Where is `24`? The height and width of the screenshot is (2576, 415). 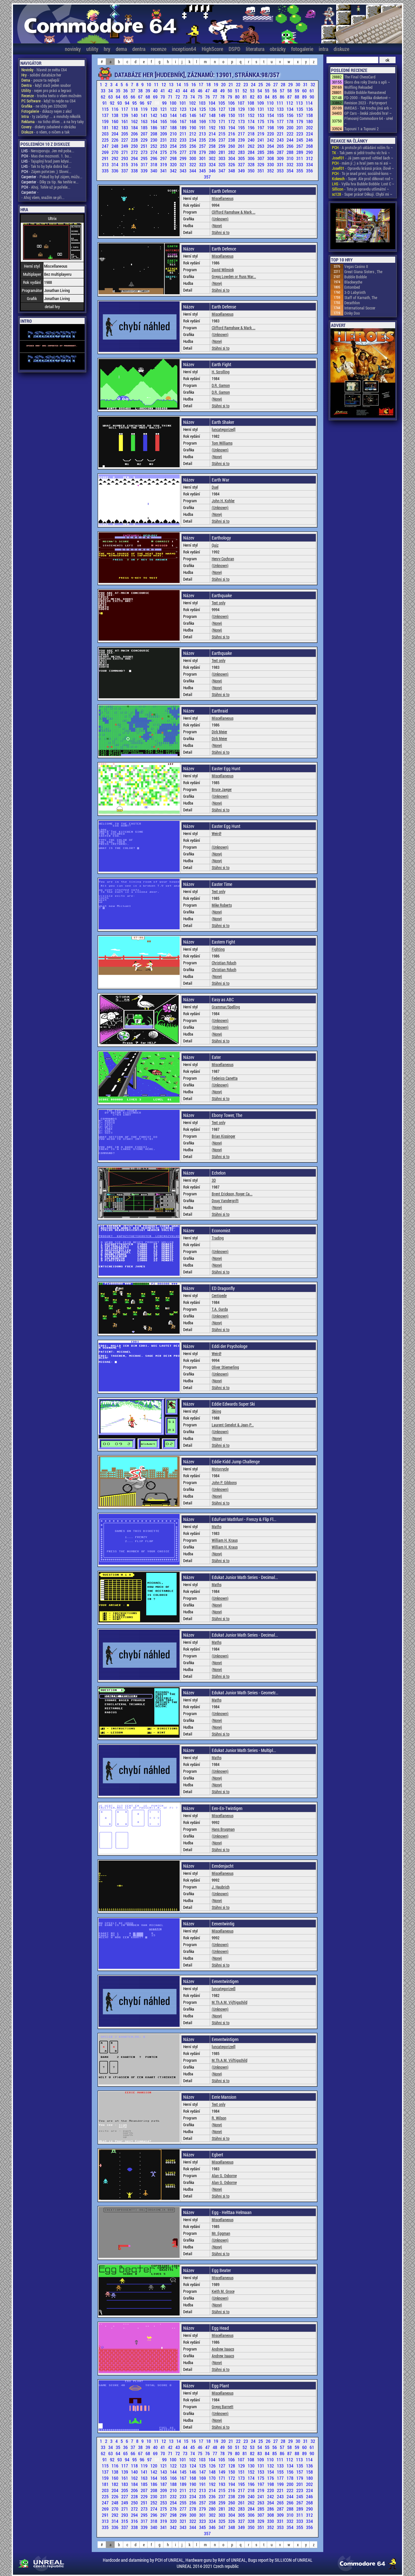 24 is located at coordinates (253, 84).